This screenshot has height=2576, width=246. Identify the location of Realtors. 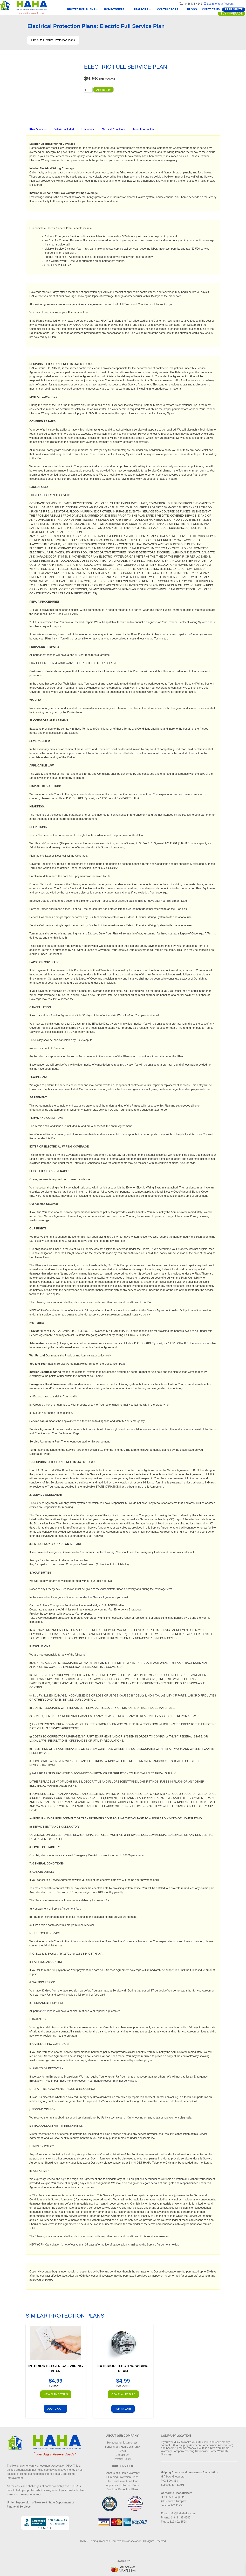
(142, 9).